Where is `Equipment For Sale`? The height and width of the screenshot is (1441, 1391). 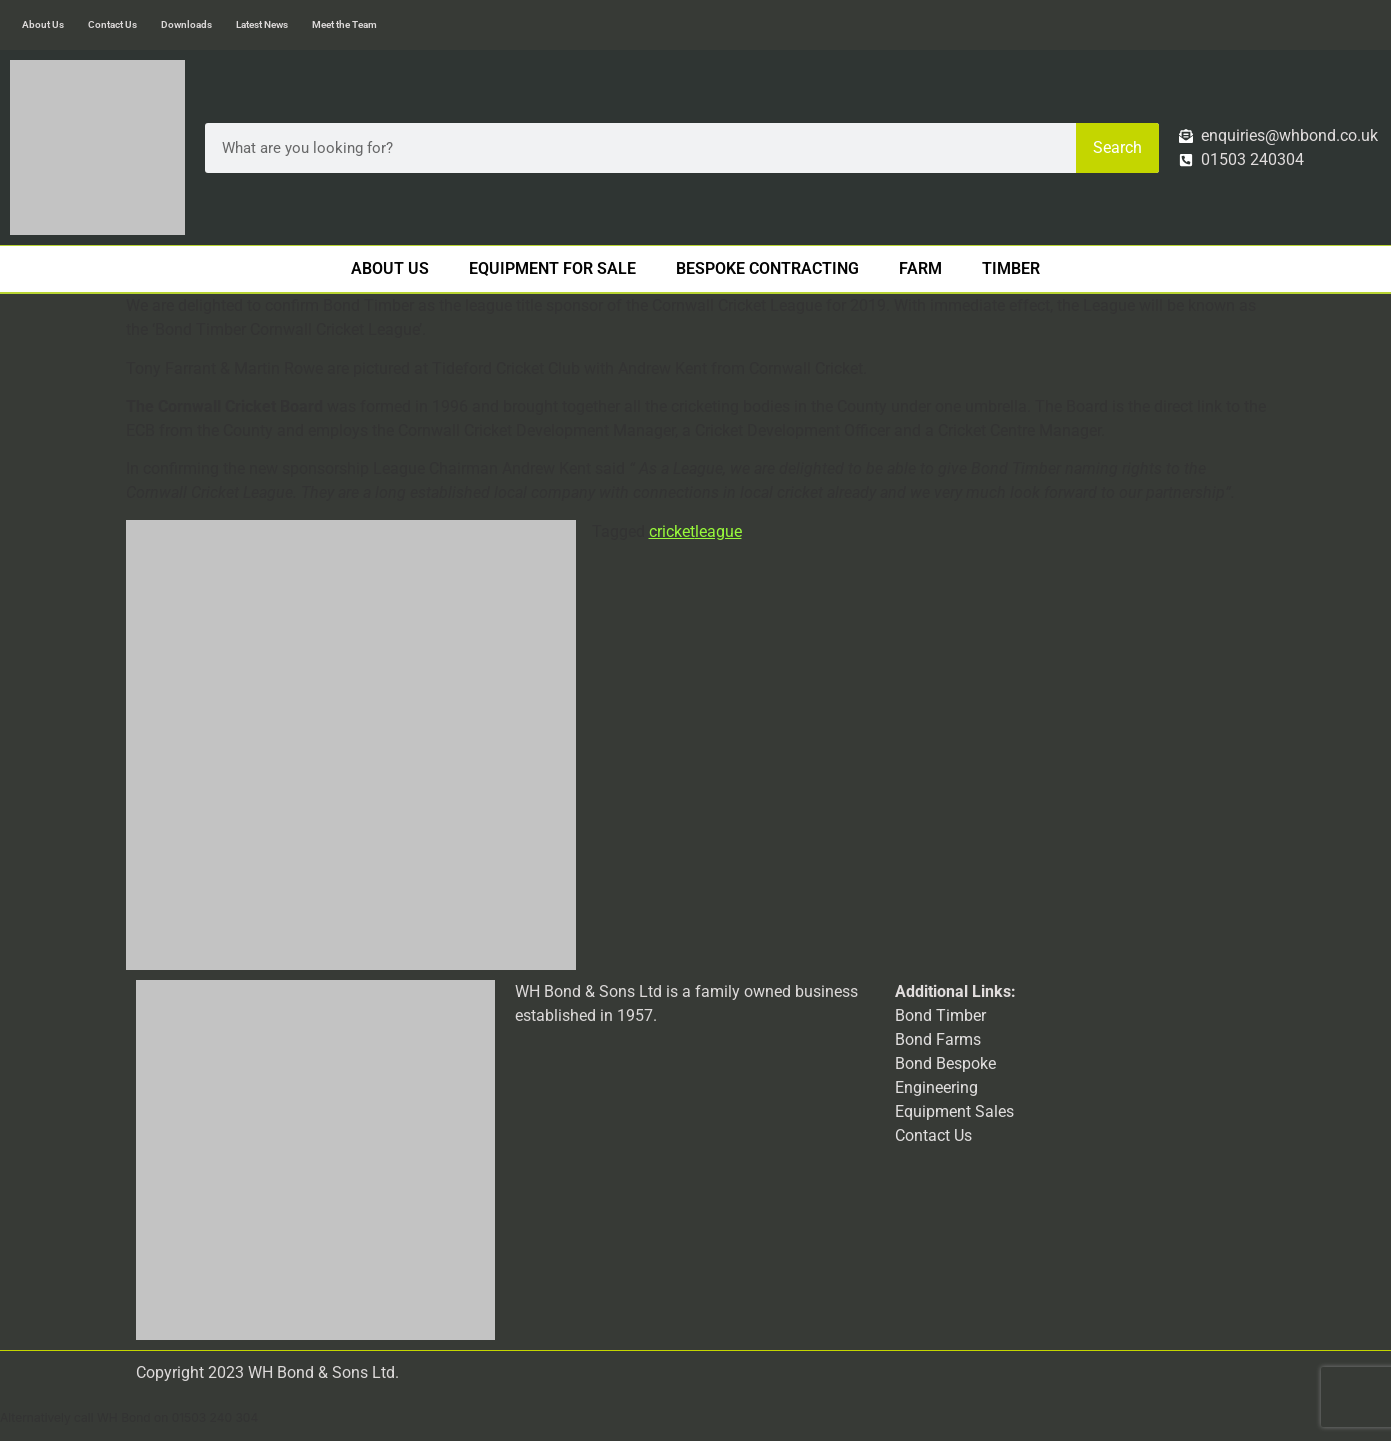 Equipment For Sale is located at coordinates (552, 268).